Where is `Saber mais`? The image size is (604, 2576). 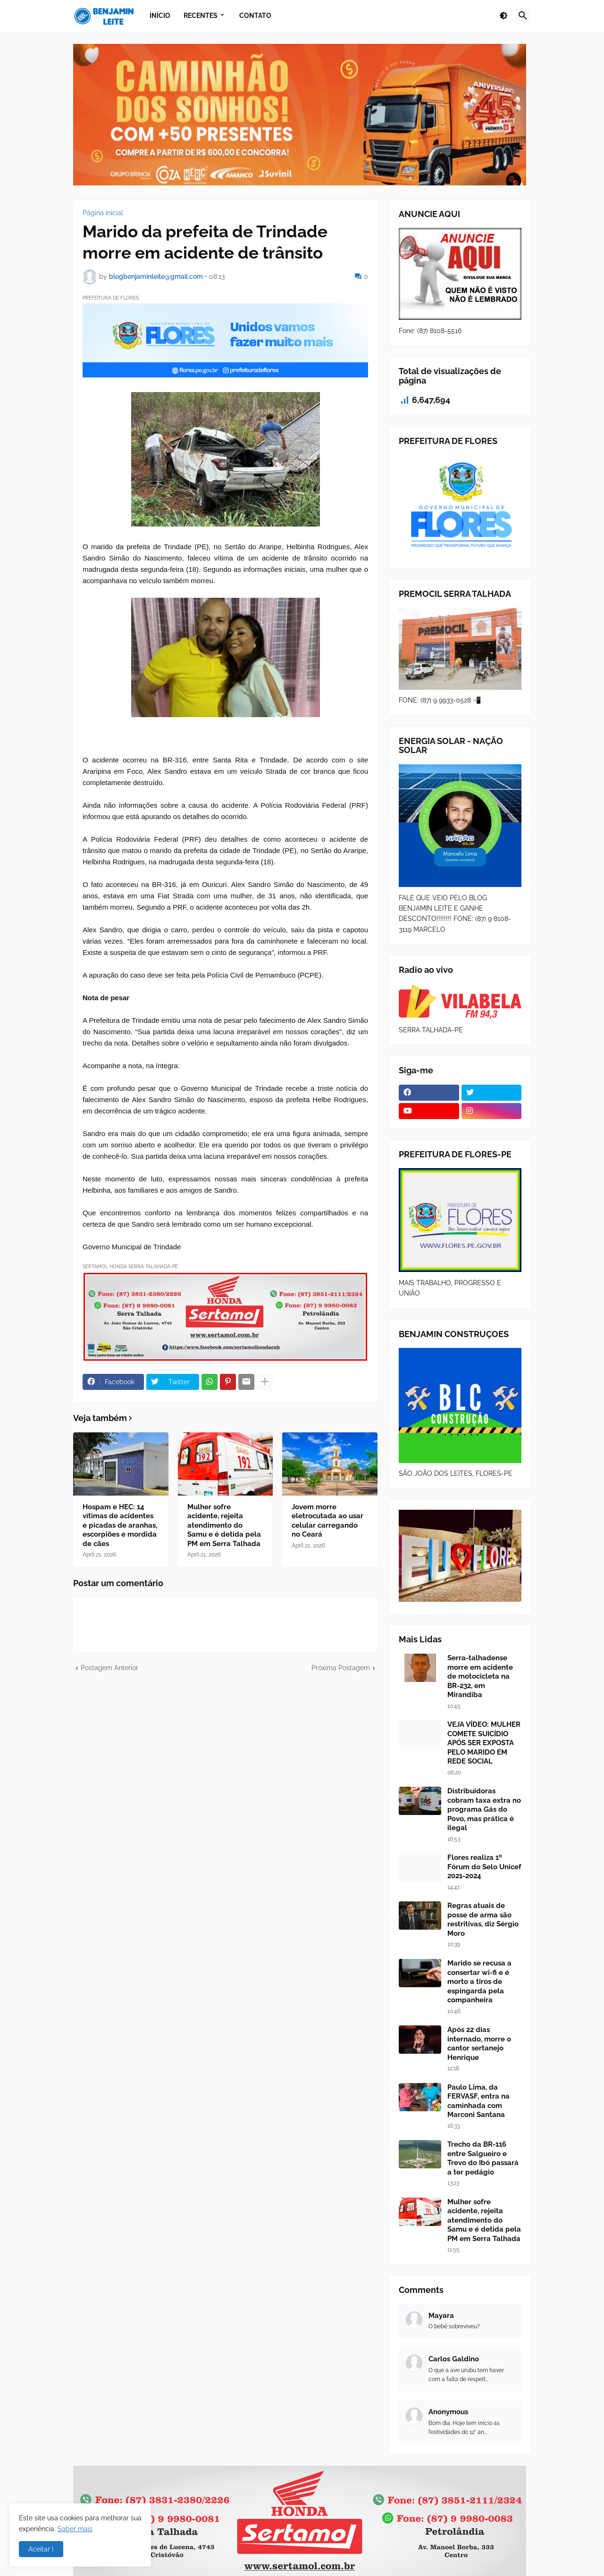
Saber mais is located at coordinates (75, 2529).